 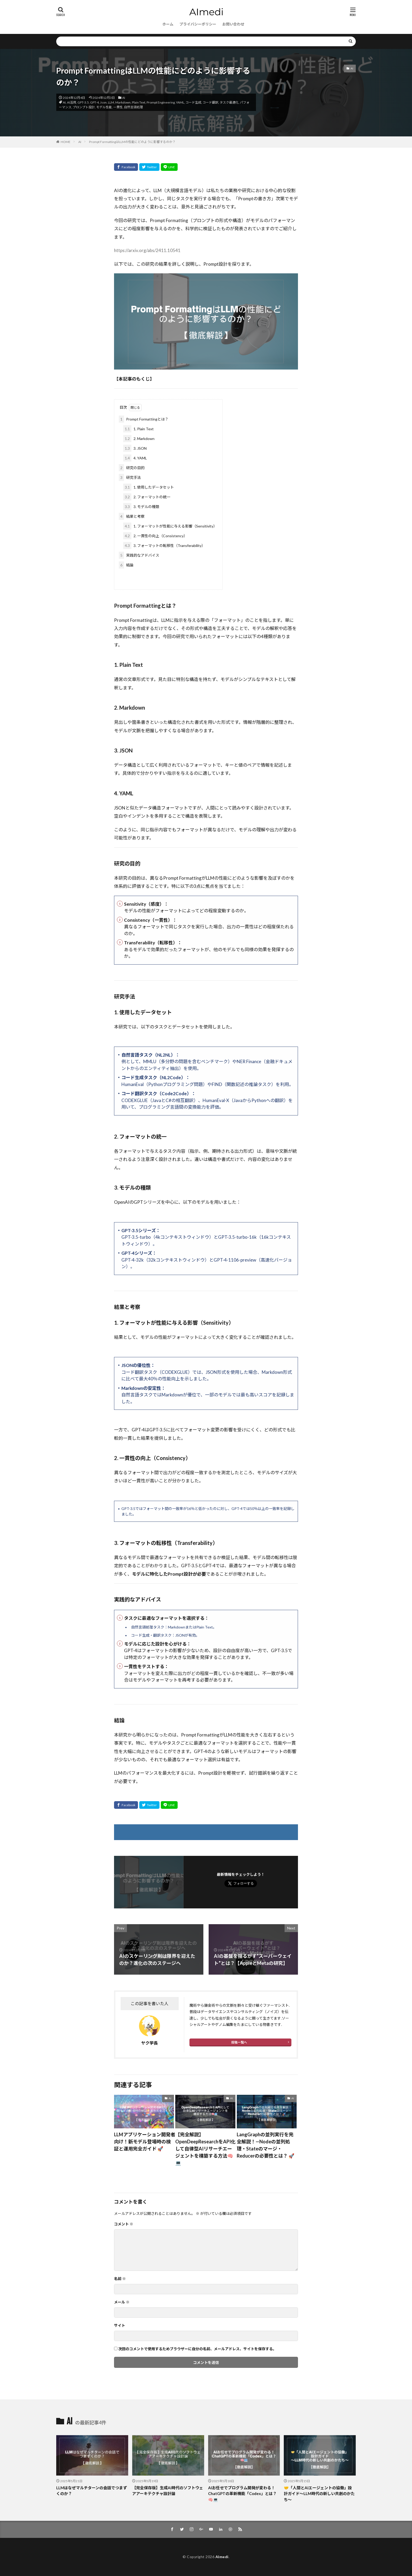 I want to click on 3. フォーマットの転移性（Transferability）, so click(x=164, y=545).